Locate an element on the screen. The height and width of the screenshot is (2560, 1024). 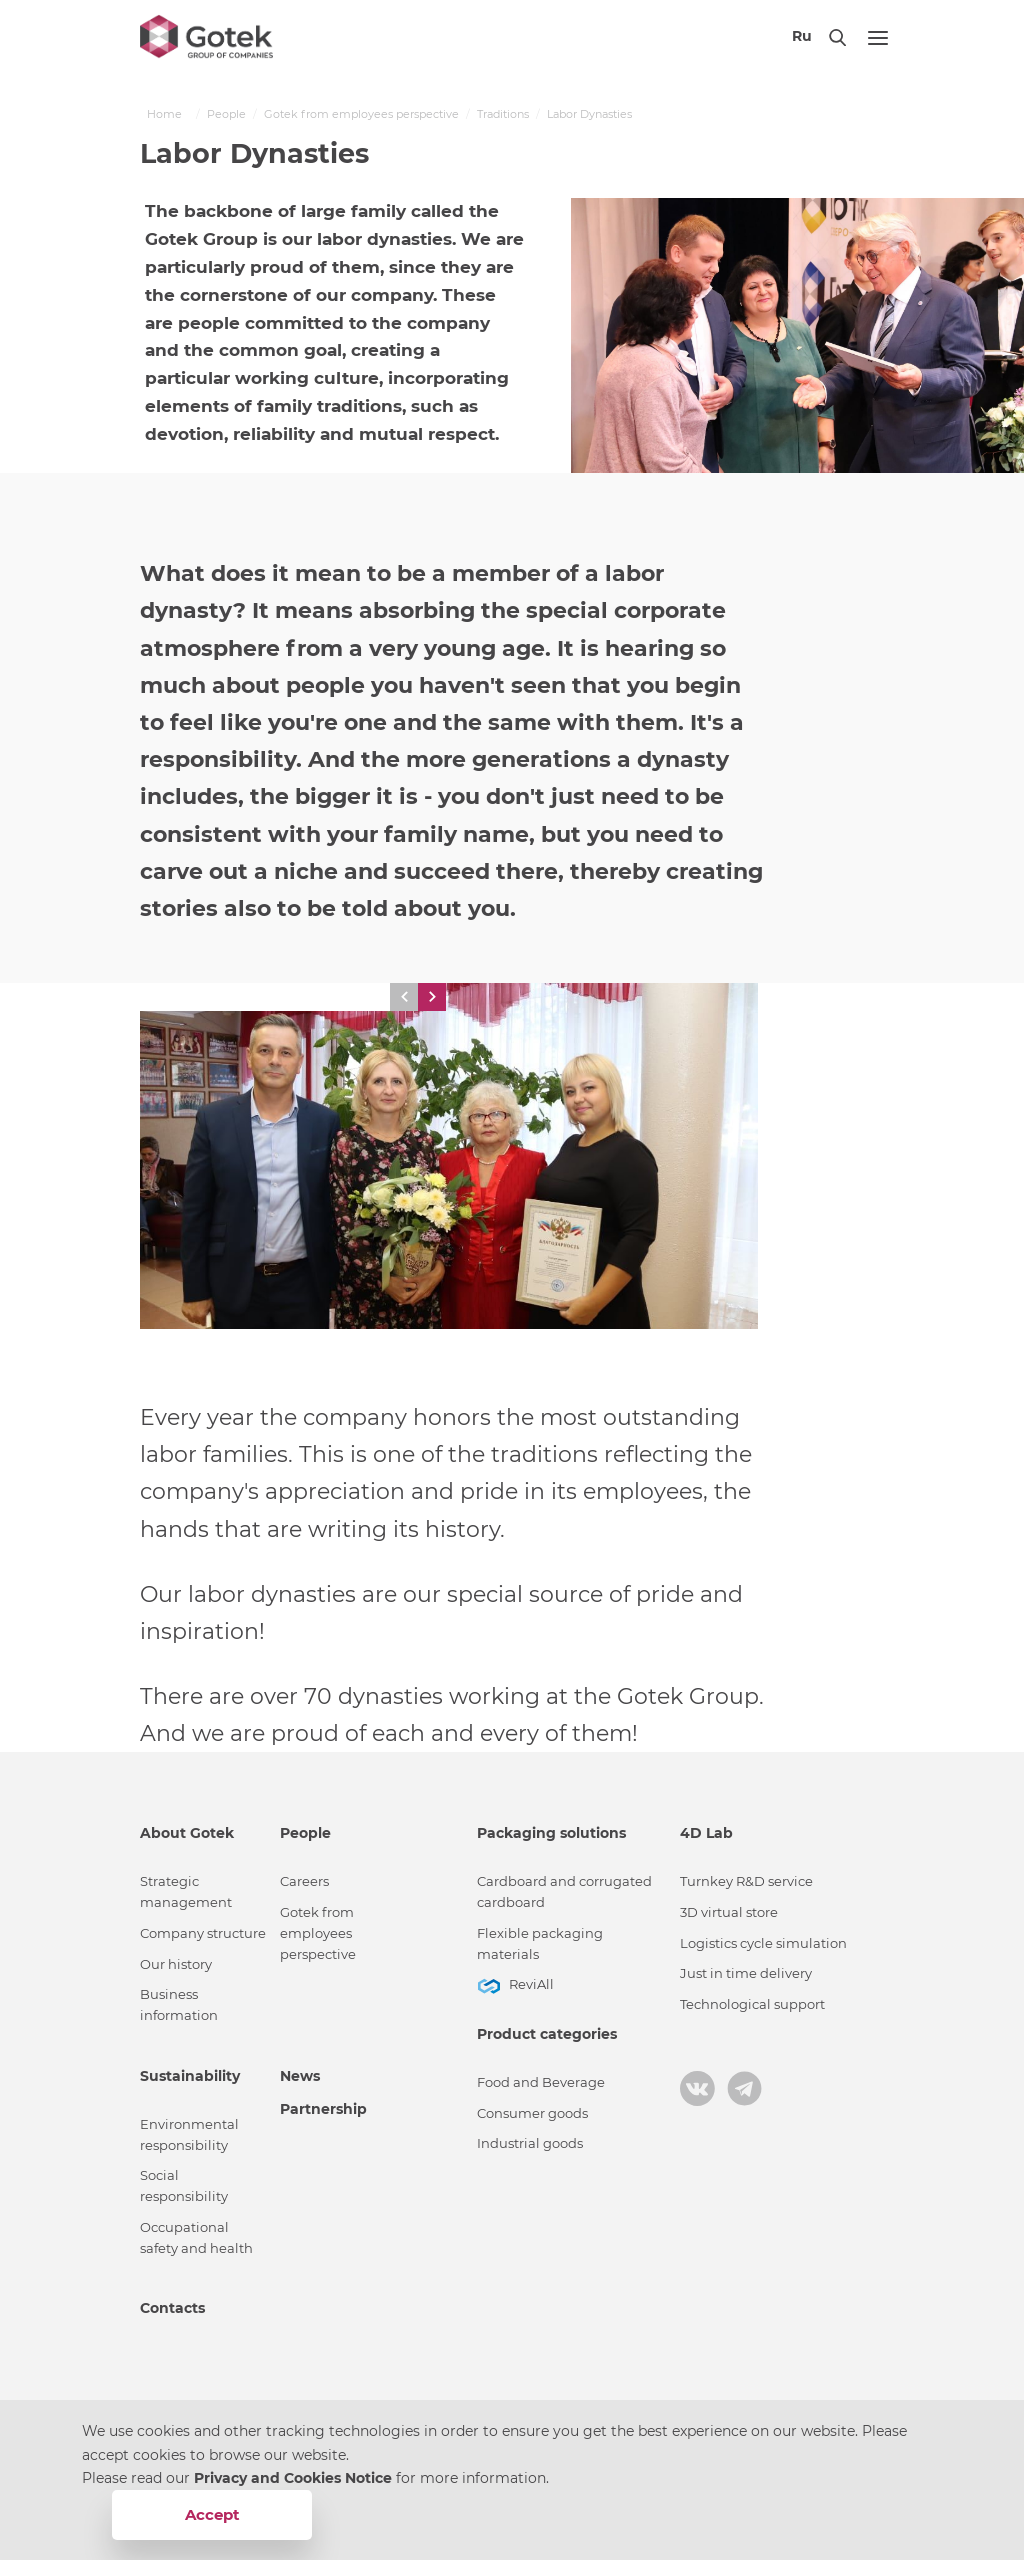
Сompany structure is located at coordinates (203, 1933).